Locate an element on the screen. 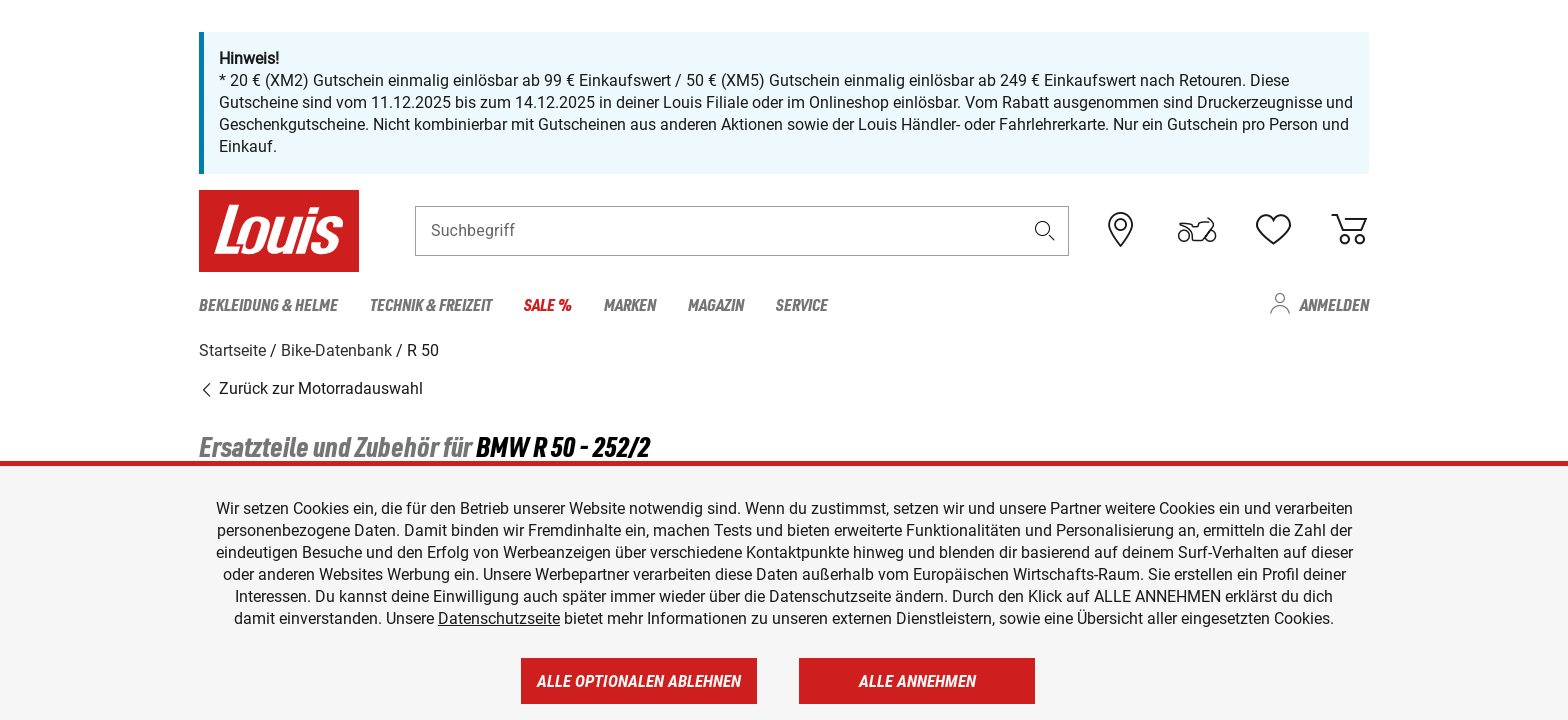 This screenshot has width=1568, height=720. Alle optionalen ablehnen is located at coordinates (639, 681).